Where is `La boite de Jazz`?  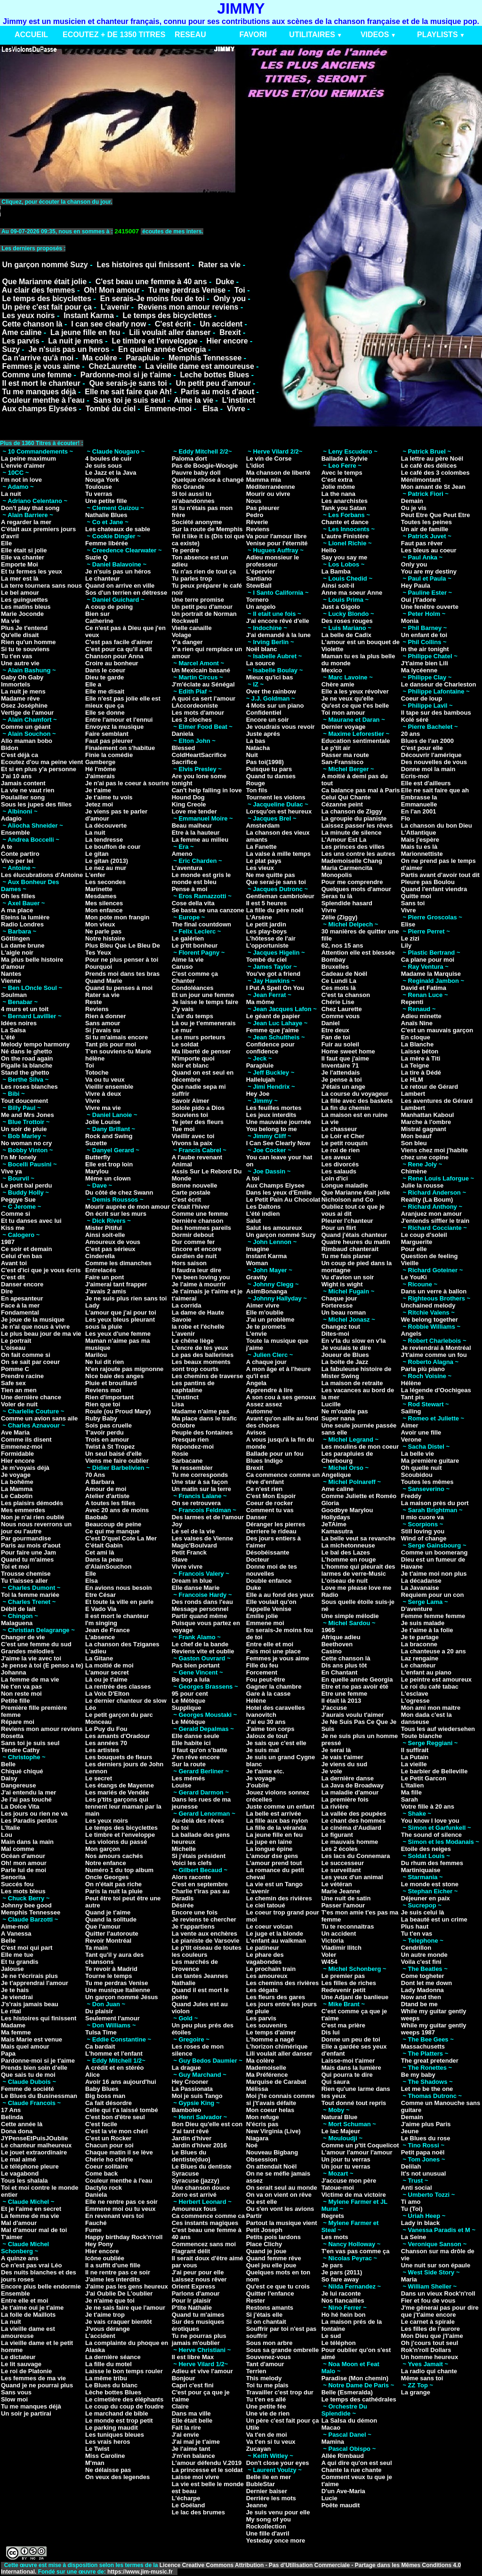 La boite de Jazz is located at coordinates (345, 1361).